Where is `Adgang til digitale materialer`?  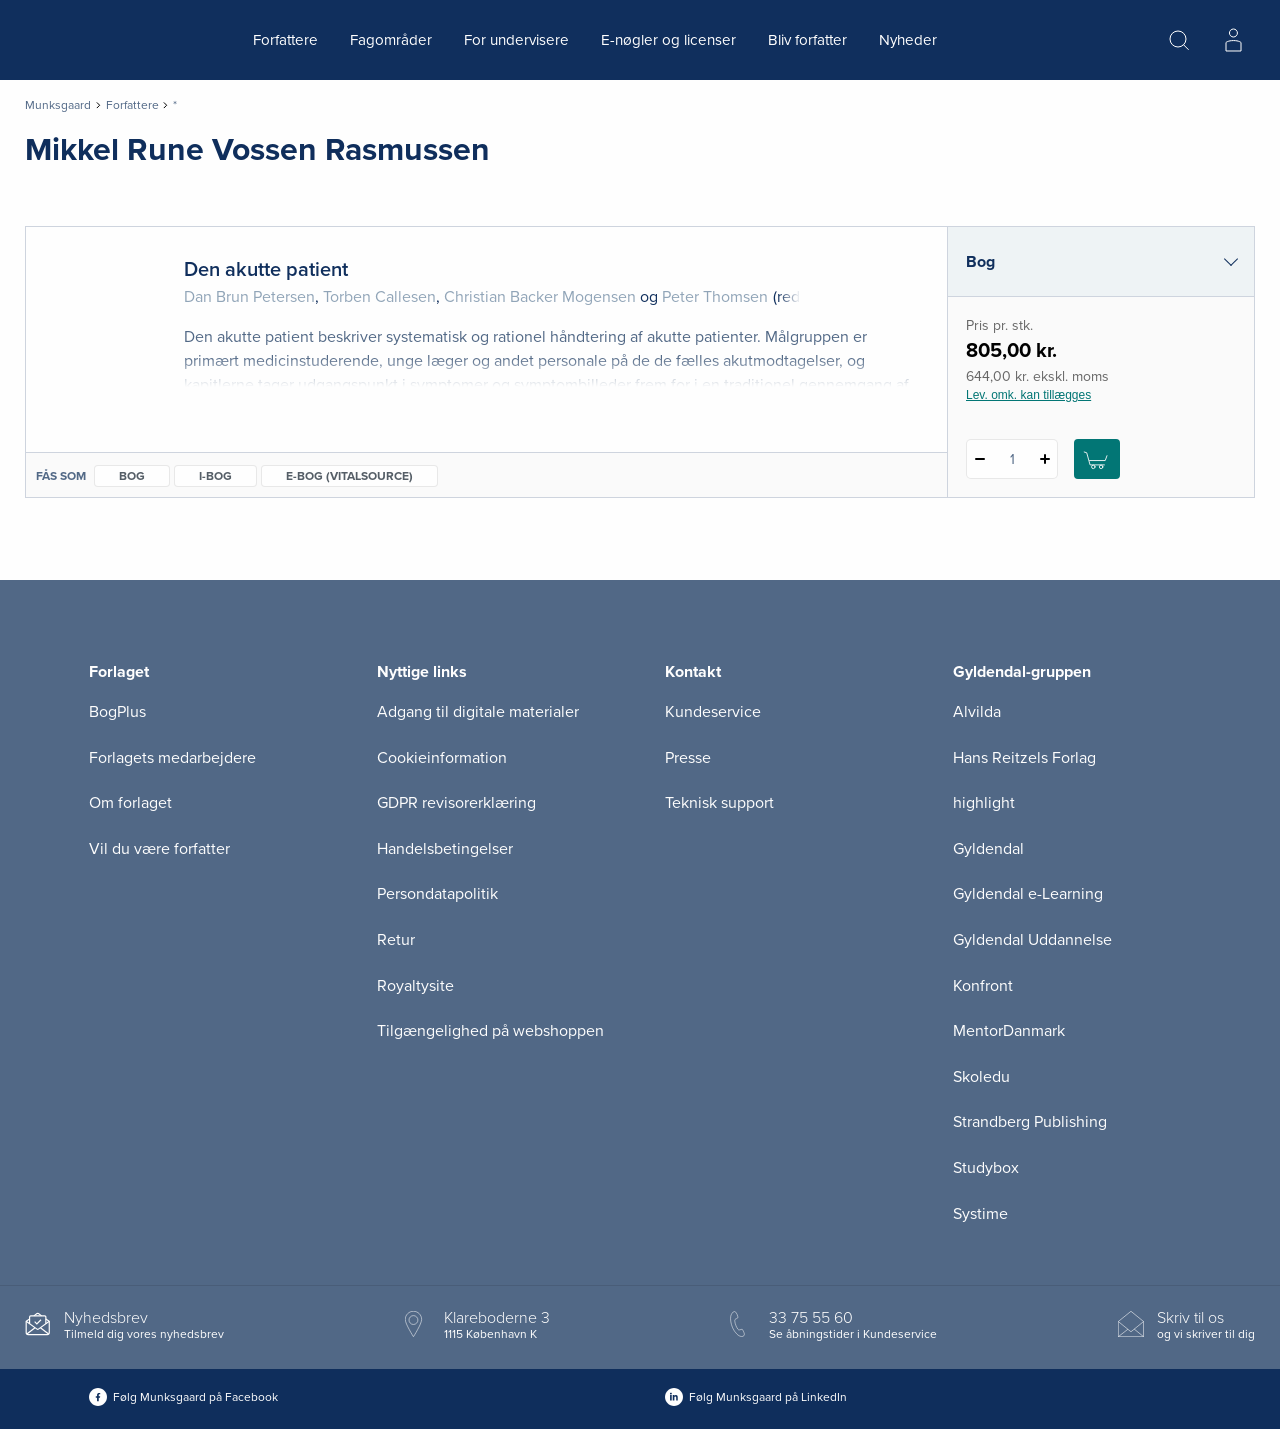
Adgang til digitale materialer is located at coordinates (478, 712).